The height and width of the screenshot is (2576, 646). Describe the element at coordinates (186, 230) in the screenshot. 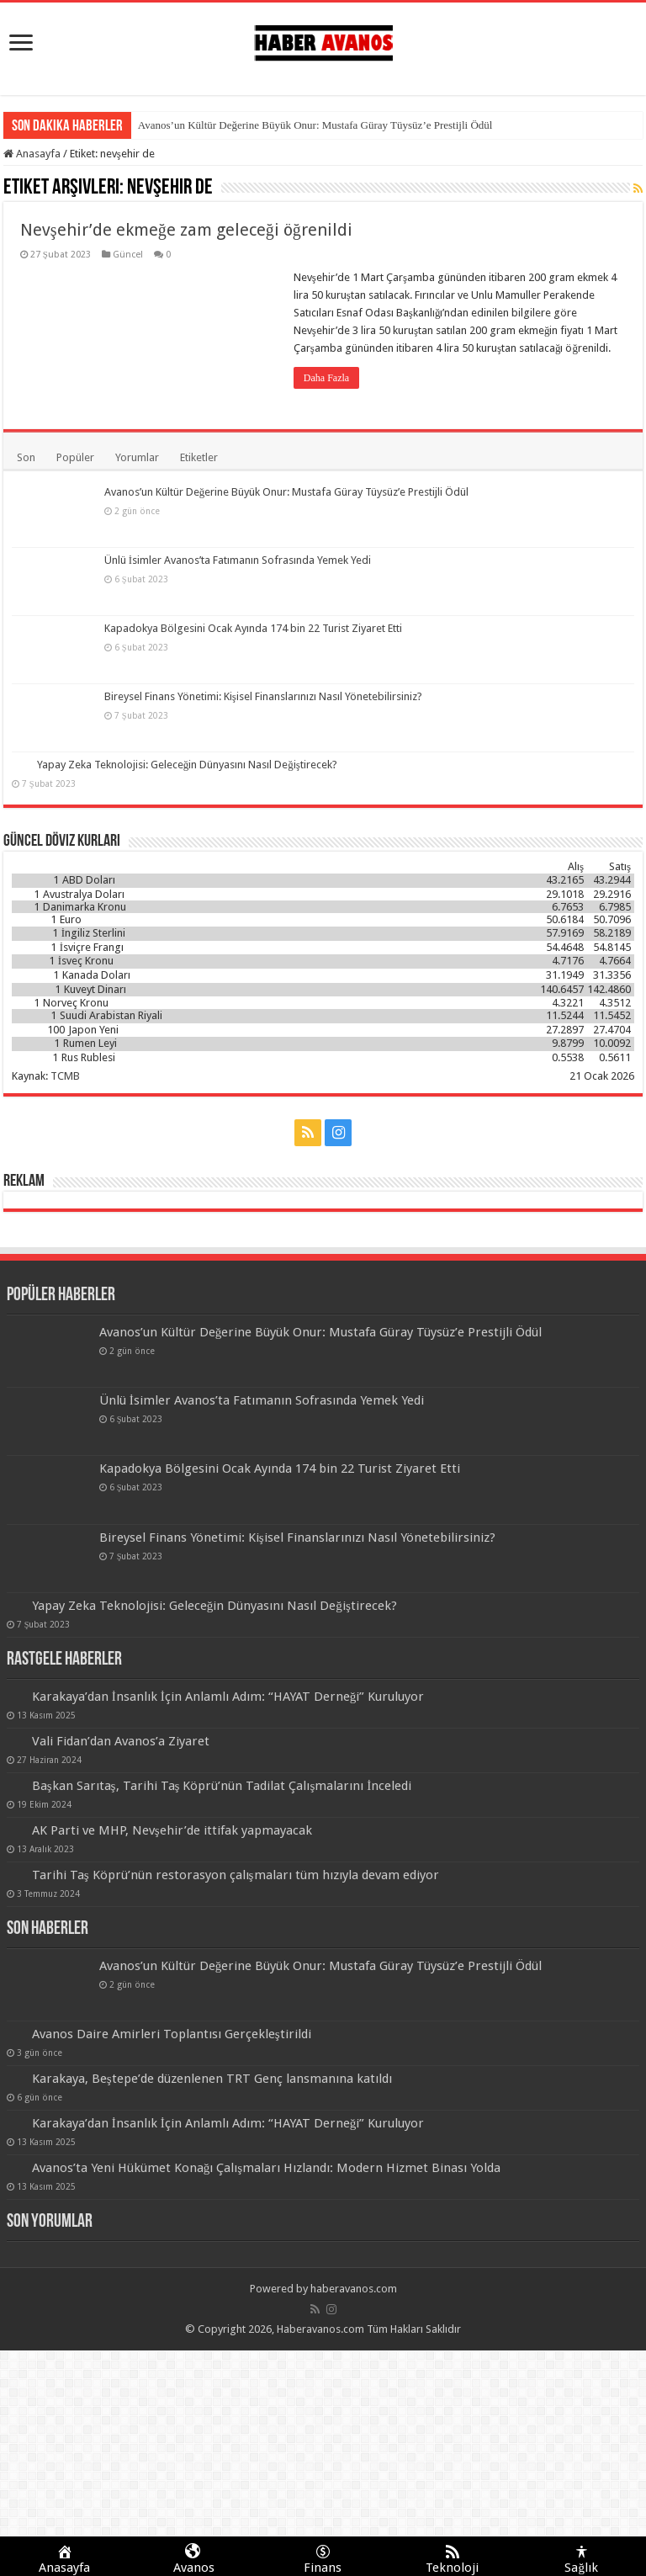

I see `Nevşehir’de ekmeğe zam geleceği öğrenildi` at that location.